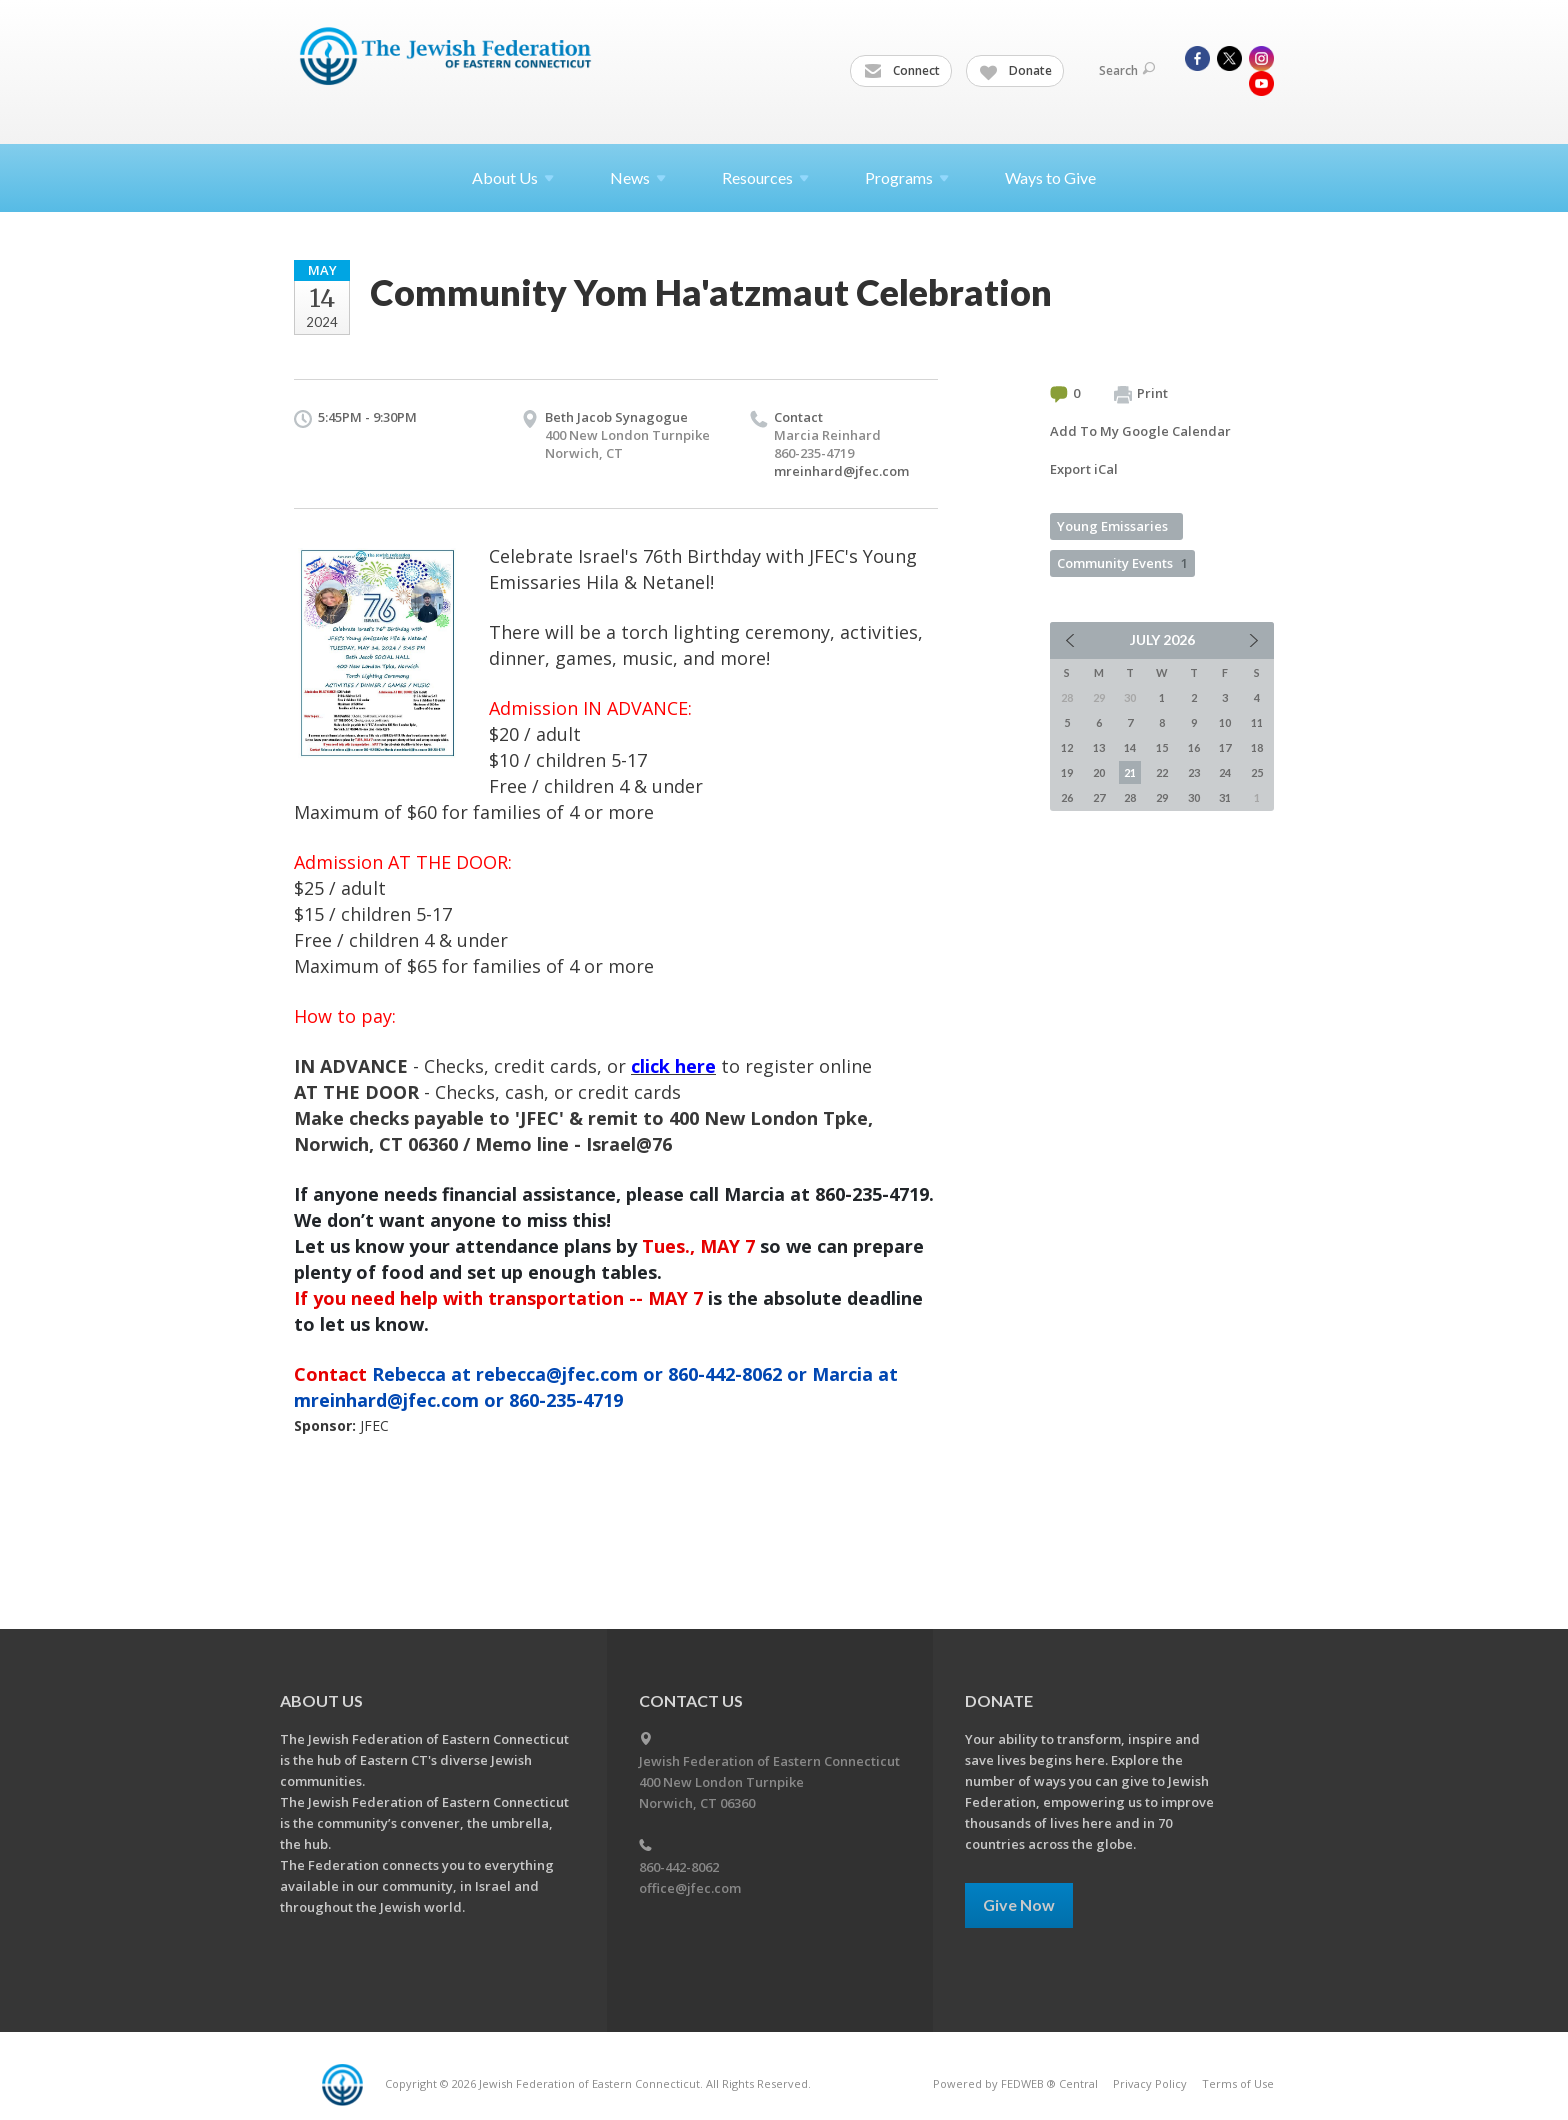 The image size is (1568, 2120). What do you see at coordinates (1238, 2083) in the screenshot?
I see `Terms of Use` at bounding box center [1238, 2083].